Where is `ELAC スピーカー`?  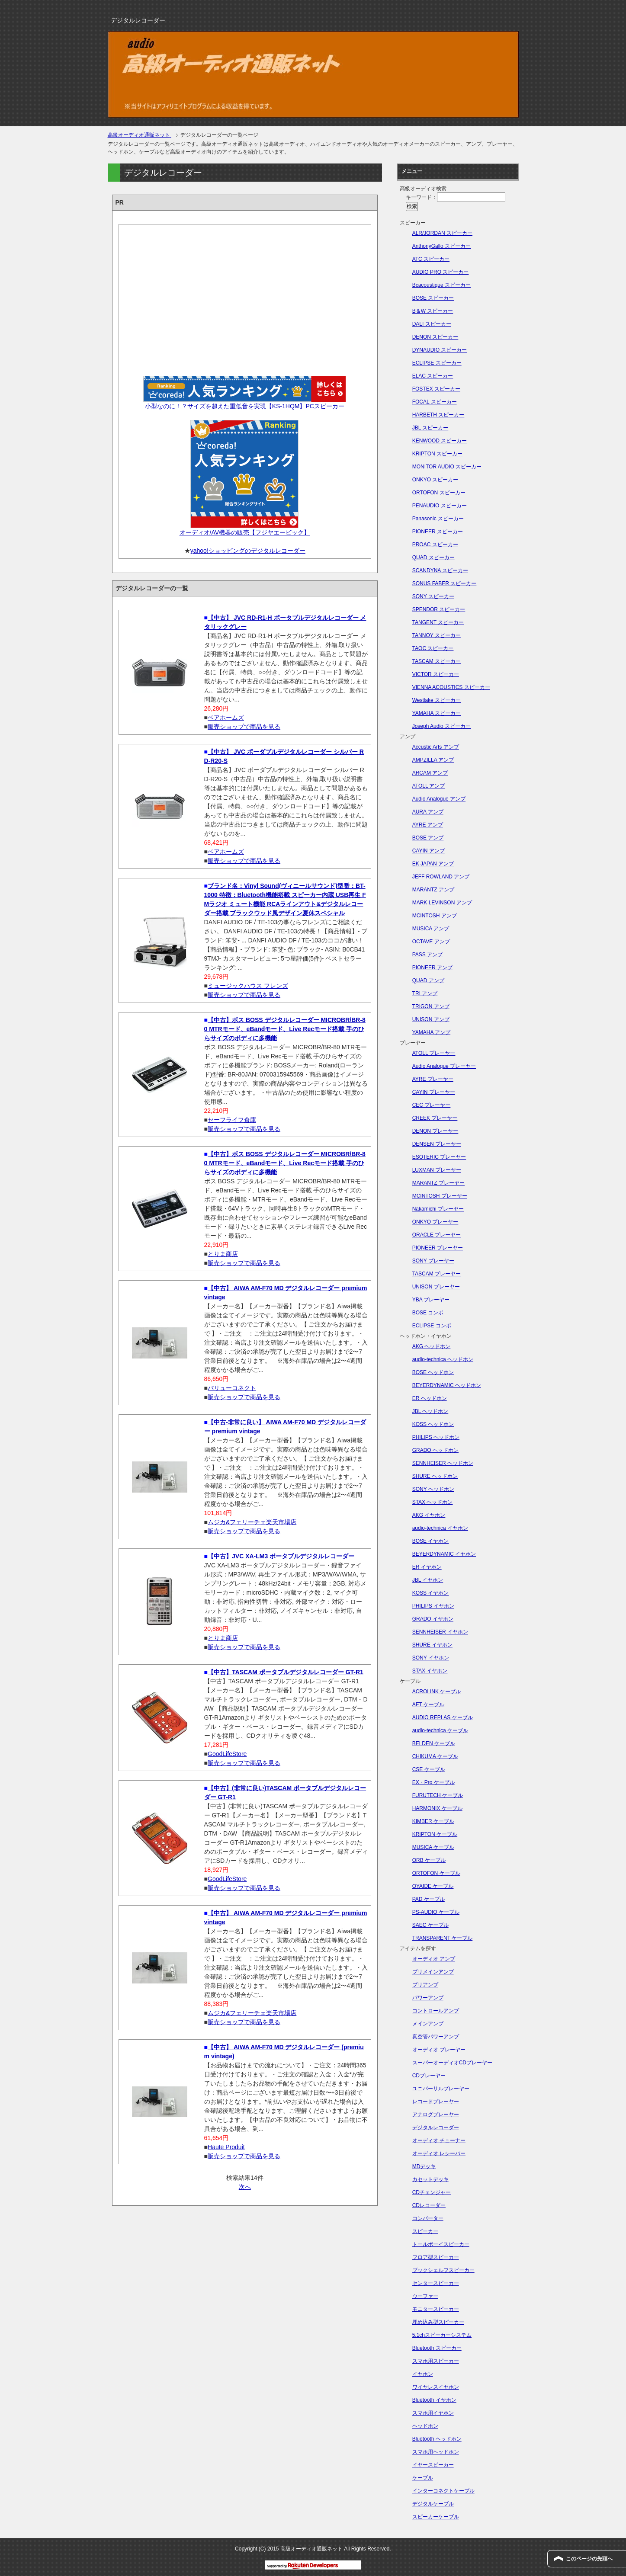 ELAC スピーカー is located at coordinates (432, 376).